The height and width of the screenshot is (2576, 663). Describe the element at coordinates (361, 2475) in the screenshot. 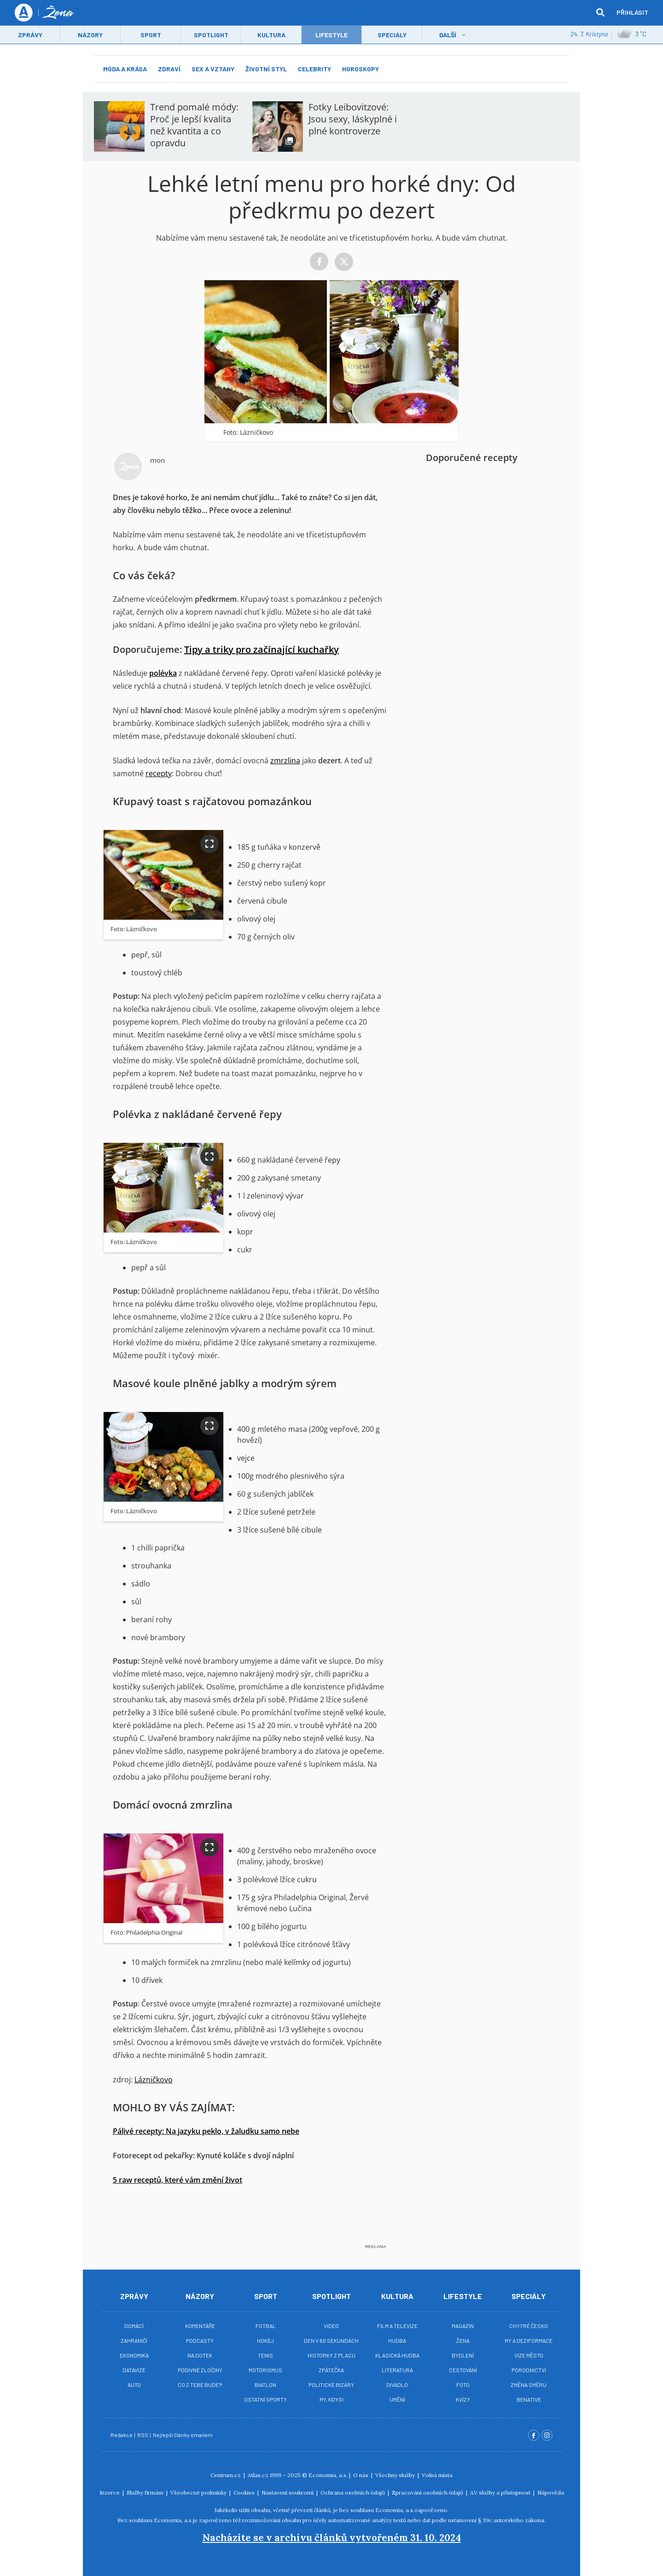

I see `O nás` at that location.